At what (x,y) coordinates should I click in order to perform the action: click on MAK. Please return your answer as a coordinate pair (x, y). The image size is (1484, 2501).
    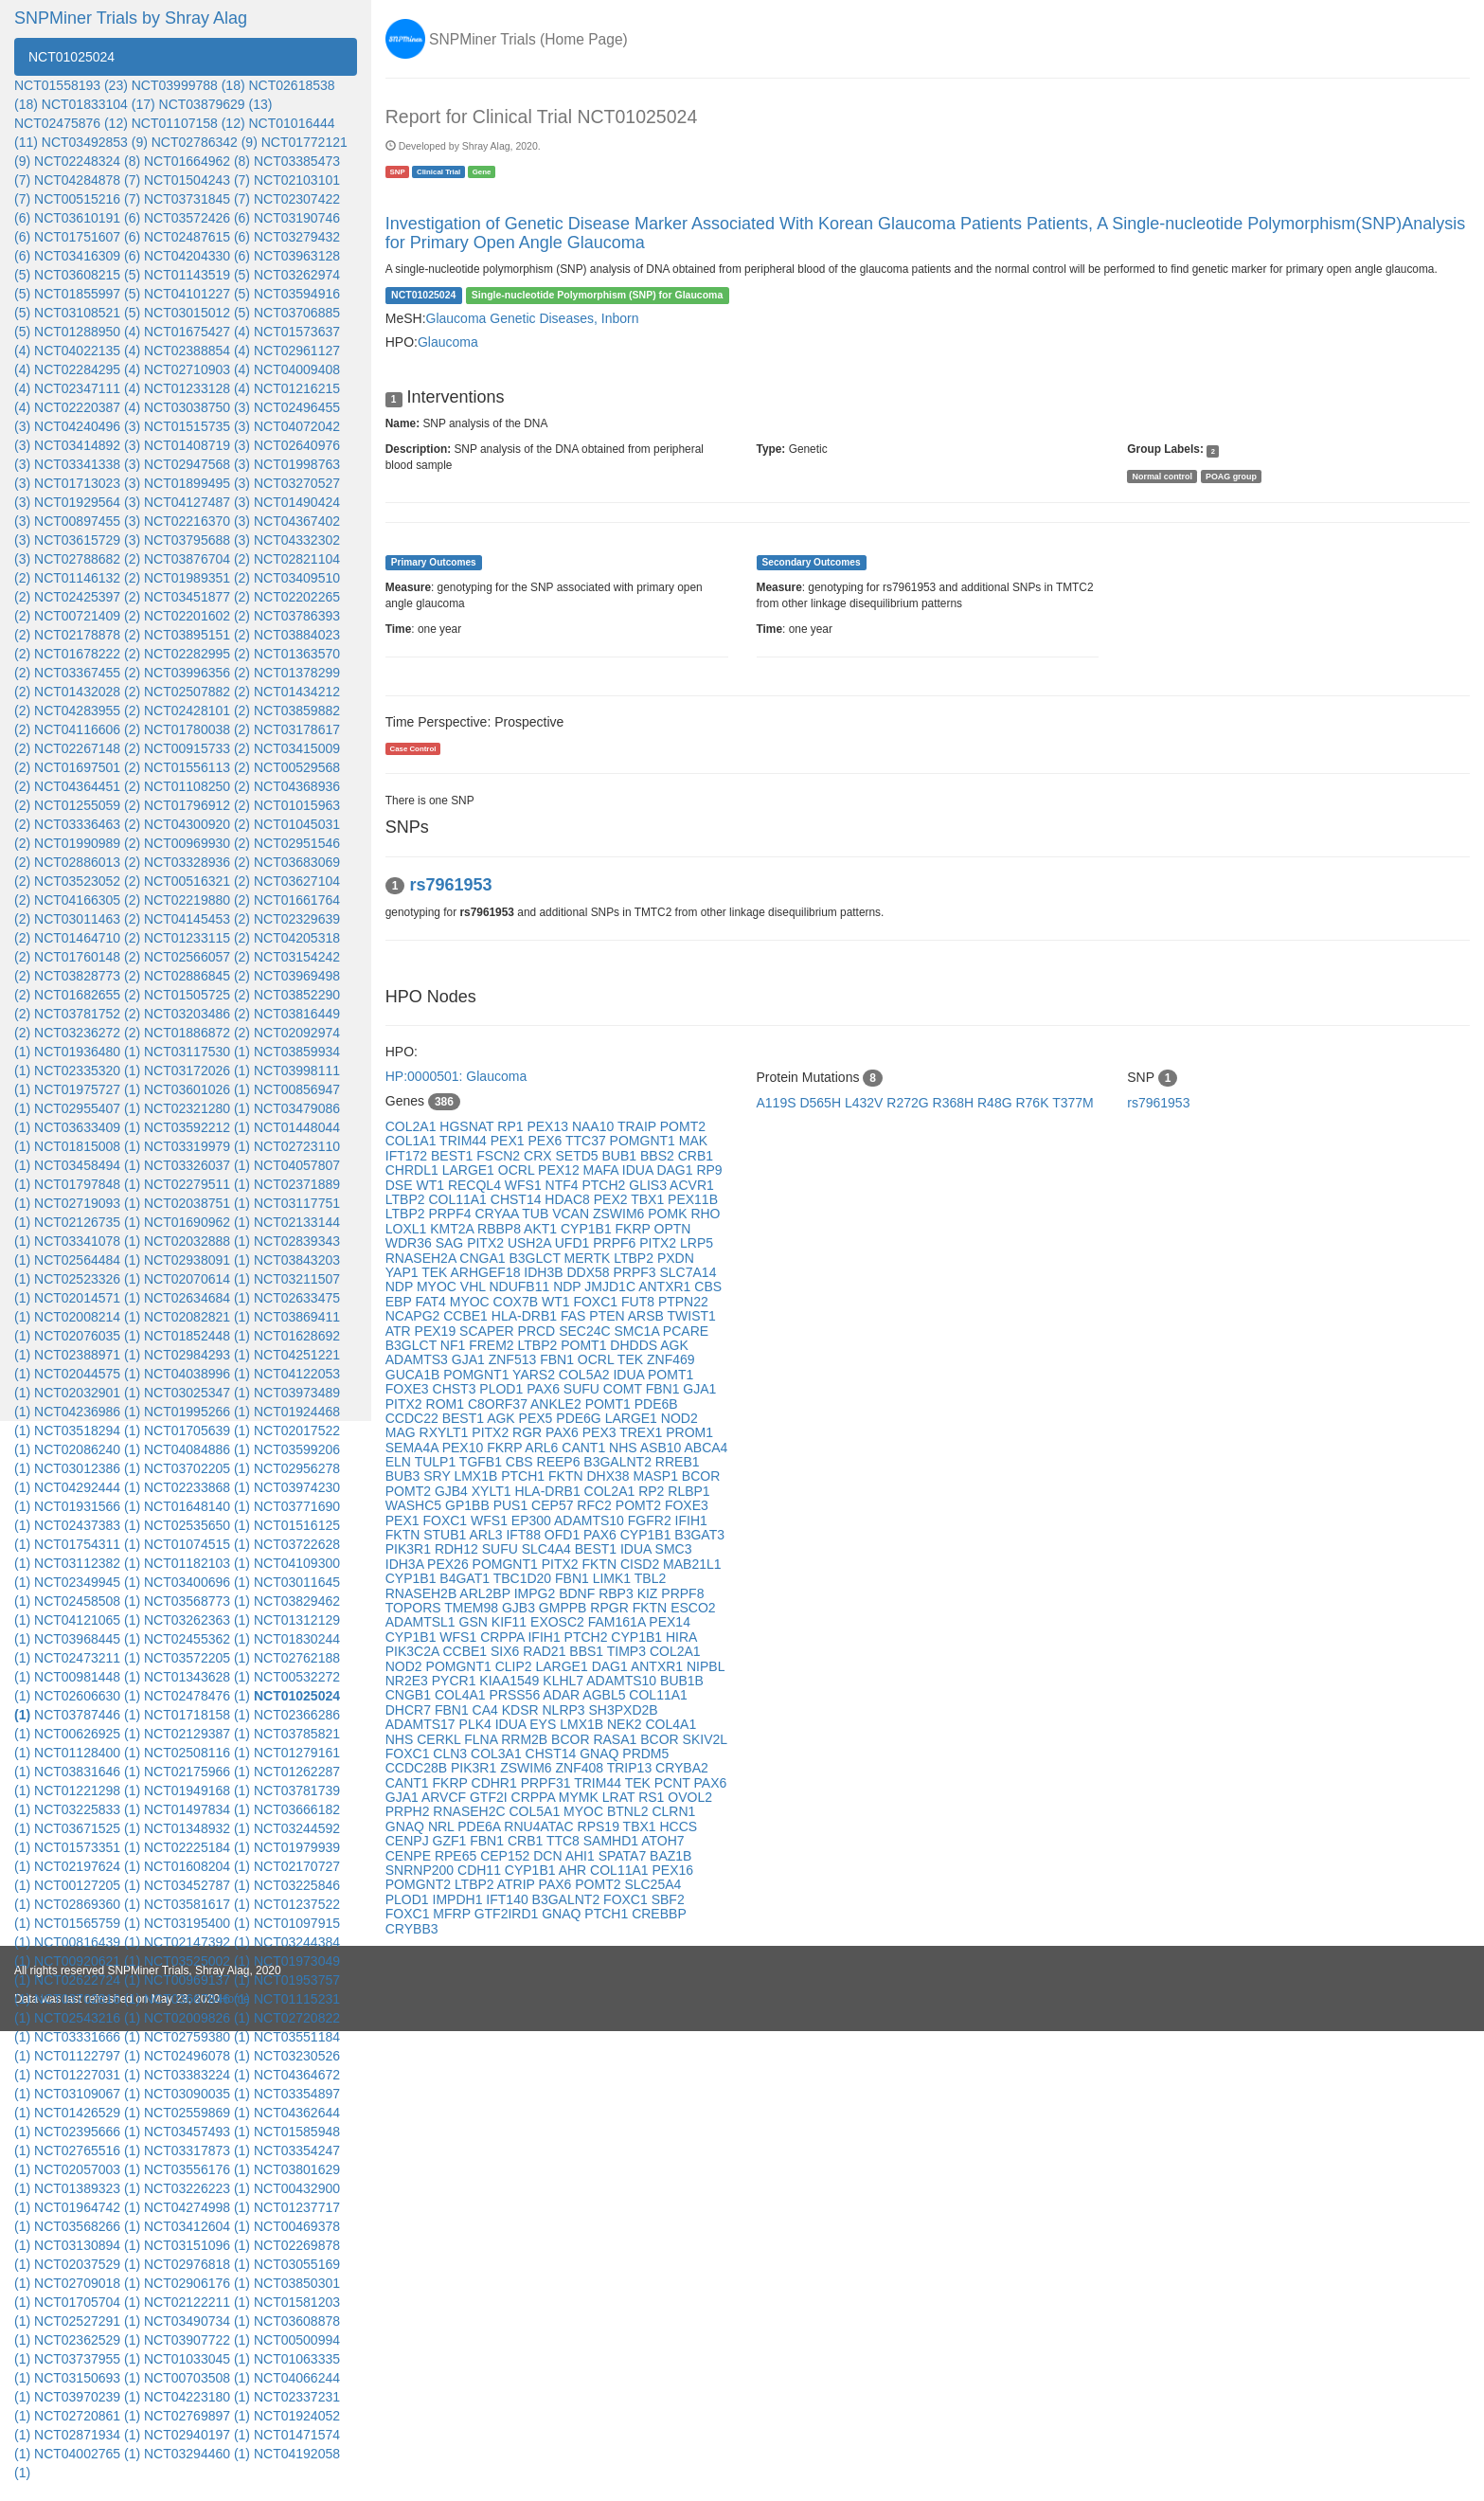
    Looking at the image, I should click on (693, 1140).